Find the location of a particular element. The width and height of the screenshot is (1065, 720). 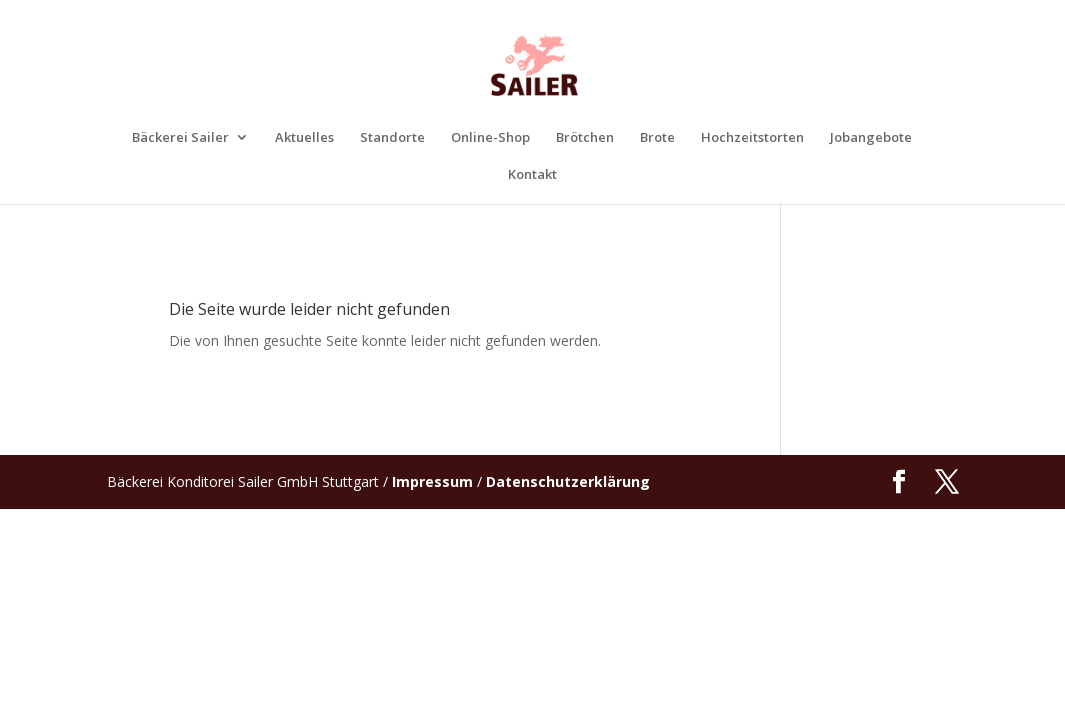

Brote is located at coordinates (657, 138).